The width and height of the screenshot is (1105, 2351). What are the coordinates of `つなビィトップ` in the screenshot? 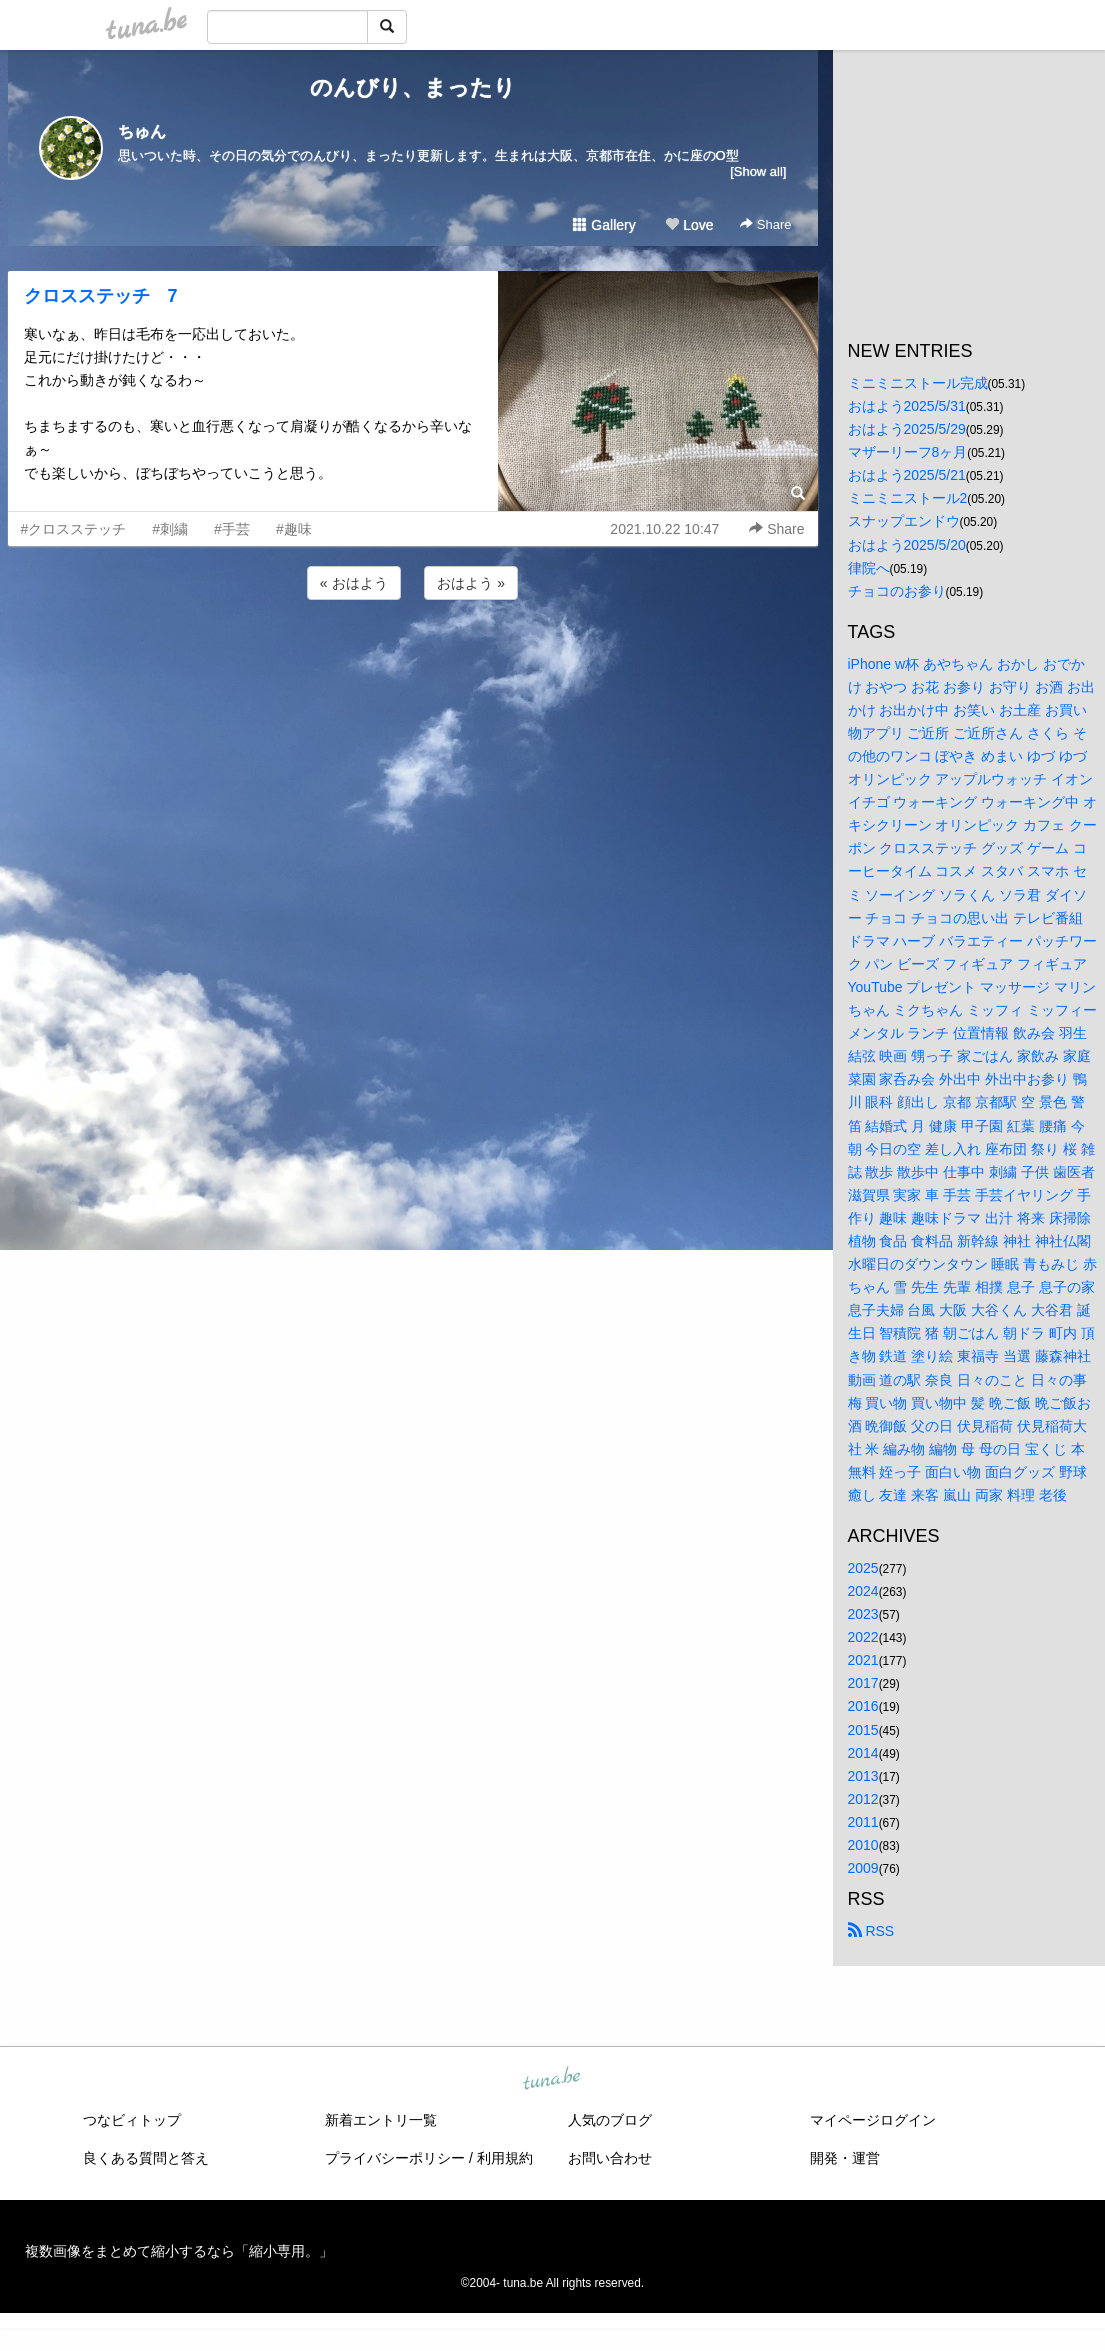 It's located at (132, 2120).